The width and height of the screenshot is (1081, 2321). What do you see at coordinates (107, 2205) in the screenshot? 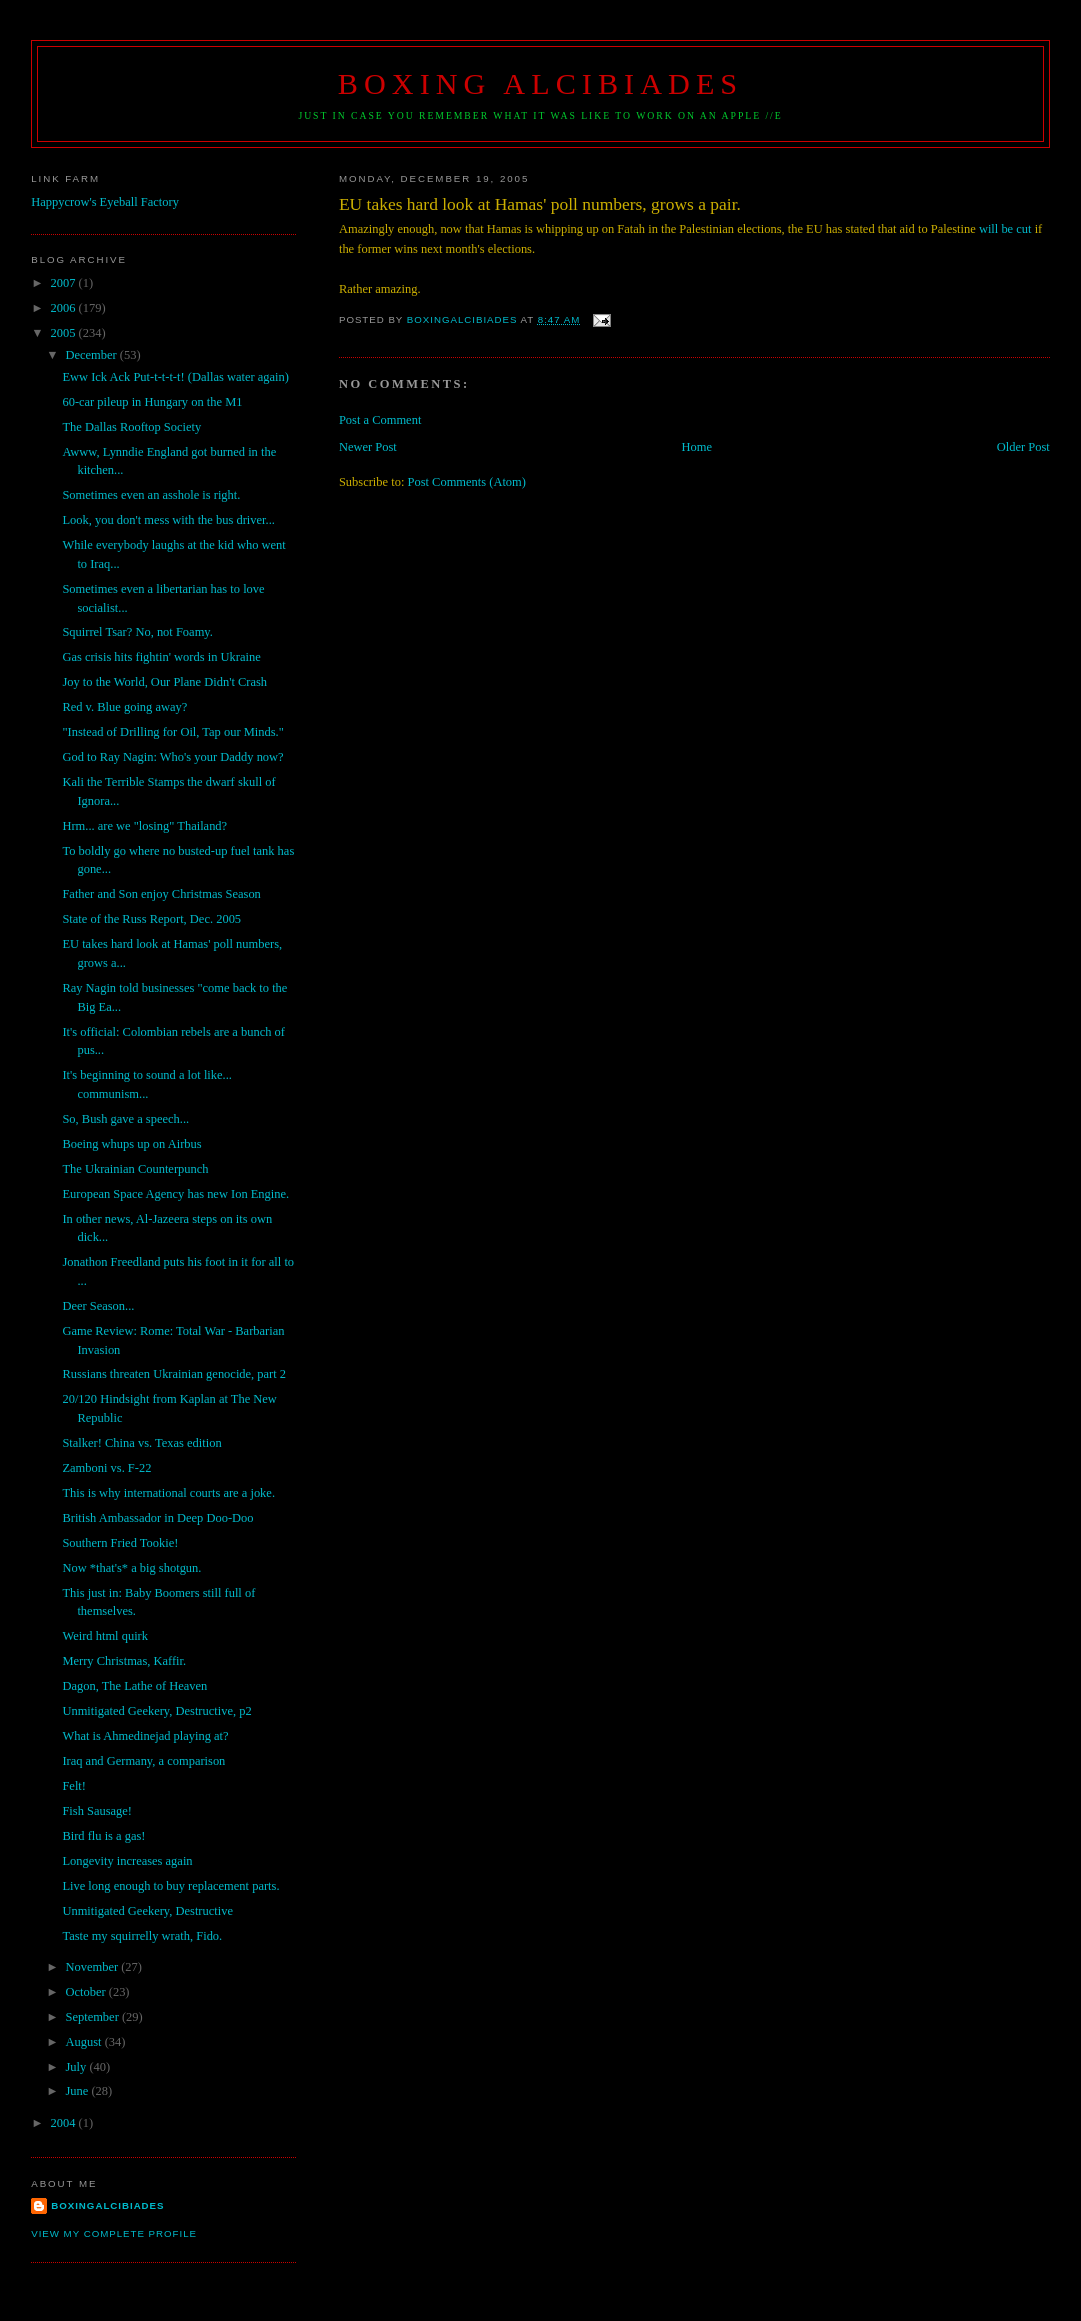
I see `boxingalcibiades` at bounding box center [107, 2205].